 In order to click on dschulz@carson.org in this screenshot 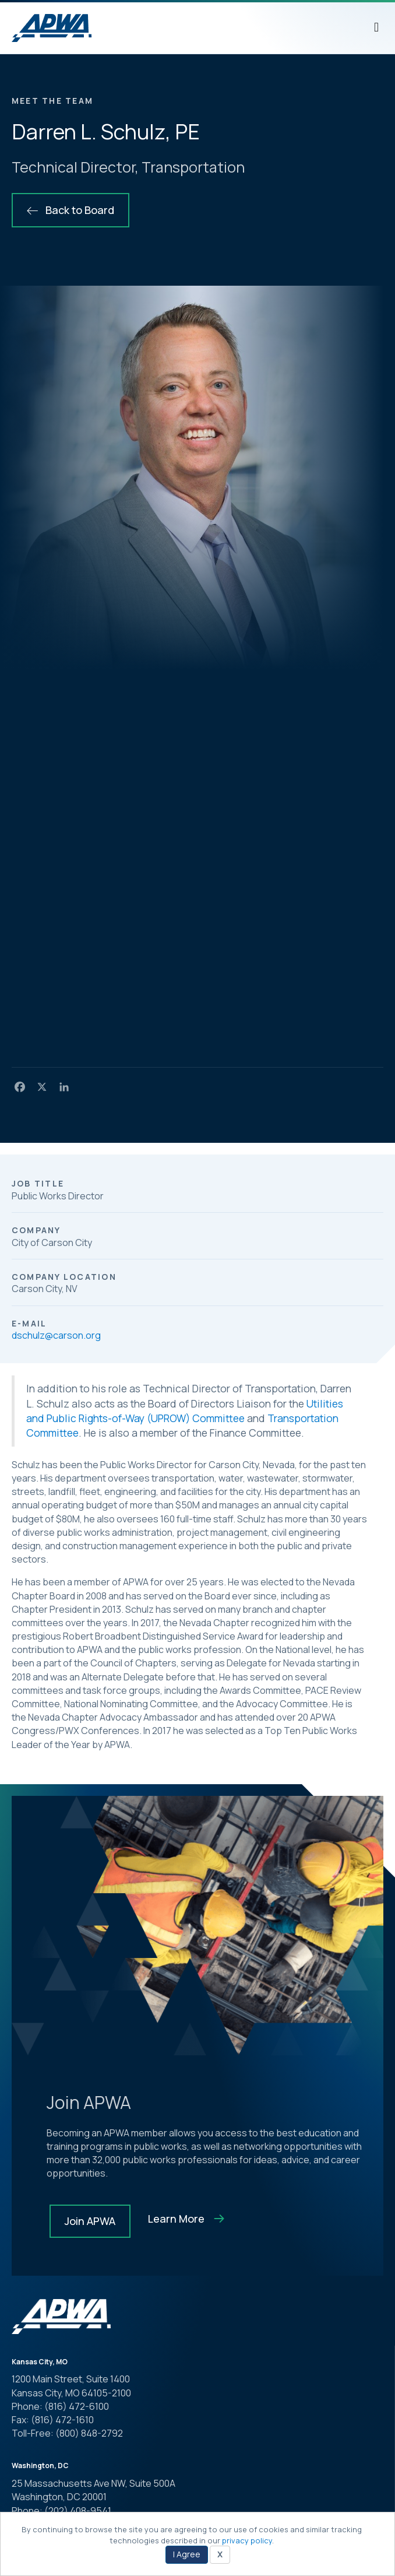, I will do `click(56, 1335)`.